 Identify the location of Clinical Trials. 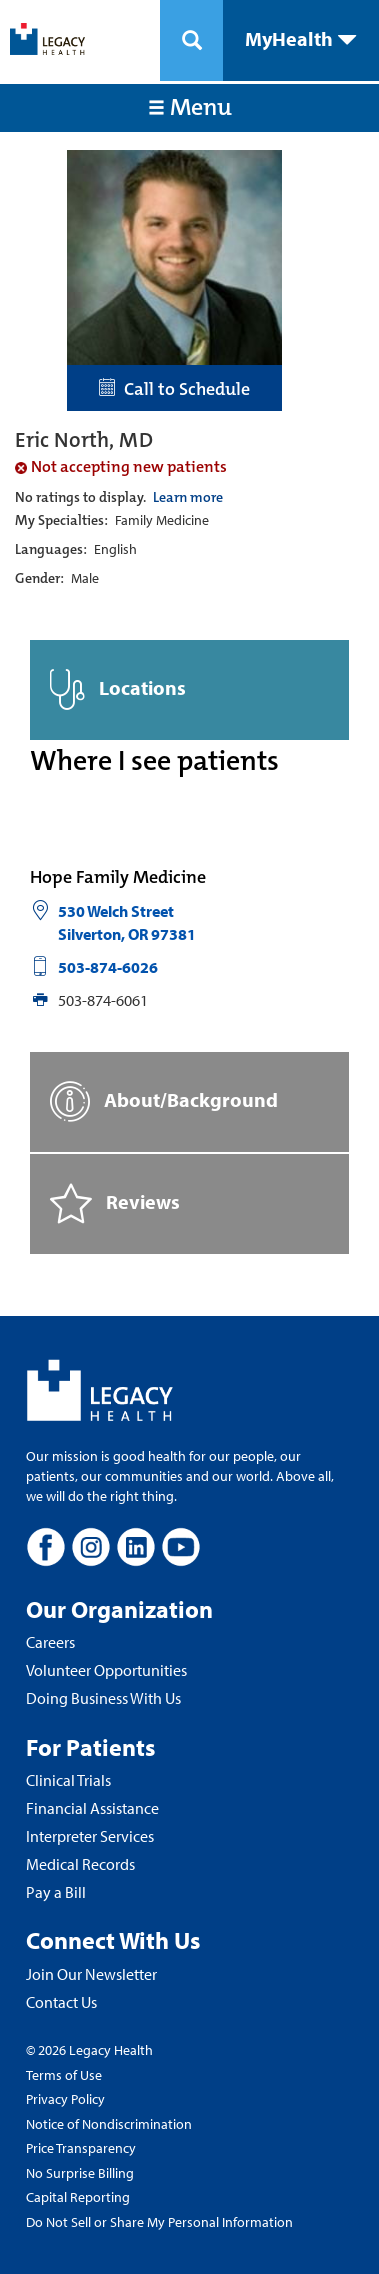
(68, 1780).